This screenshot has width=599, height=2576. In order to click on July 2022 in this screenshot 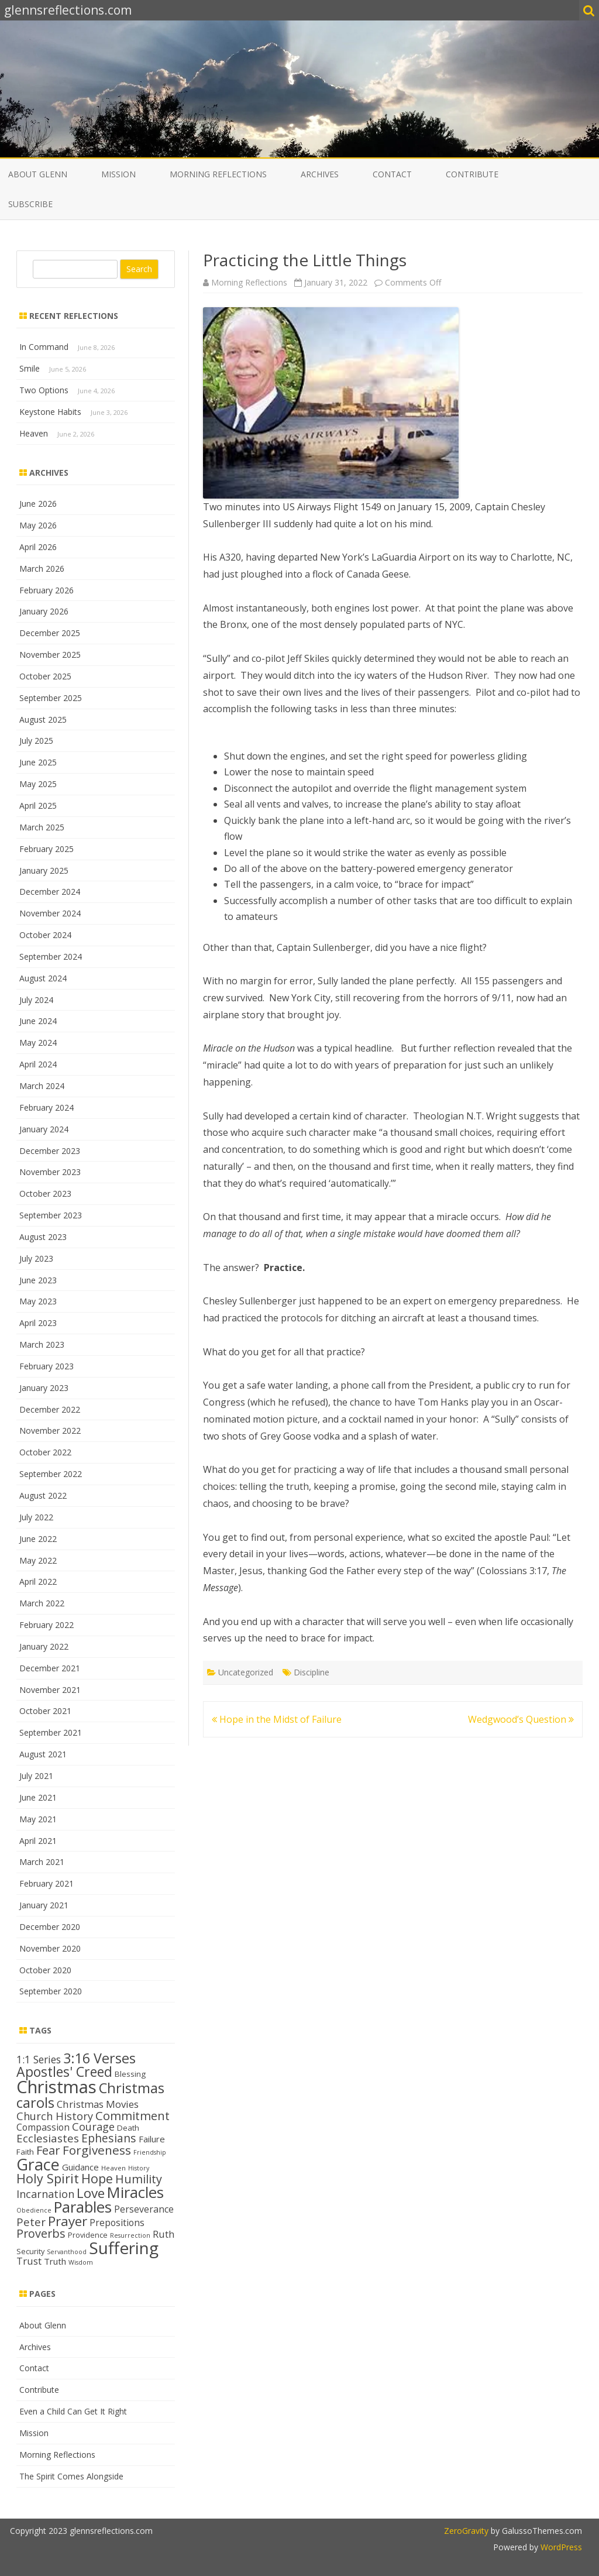, I will do `click(36, 1517)`.